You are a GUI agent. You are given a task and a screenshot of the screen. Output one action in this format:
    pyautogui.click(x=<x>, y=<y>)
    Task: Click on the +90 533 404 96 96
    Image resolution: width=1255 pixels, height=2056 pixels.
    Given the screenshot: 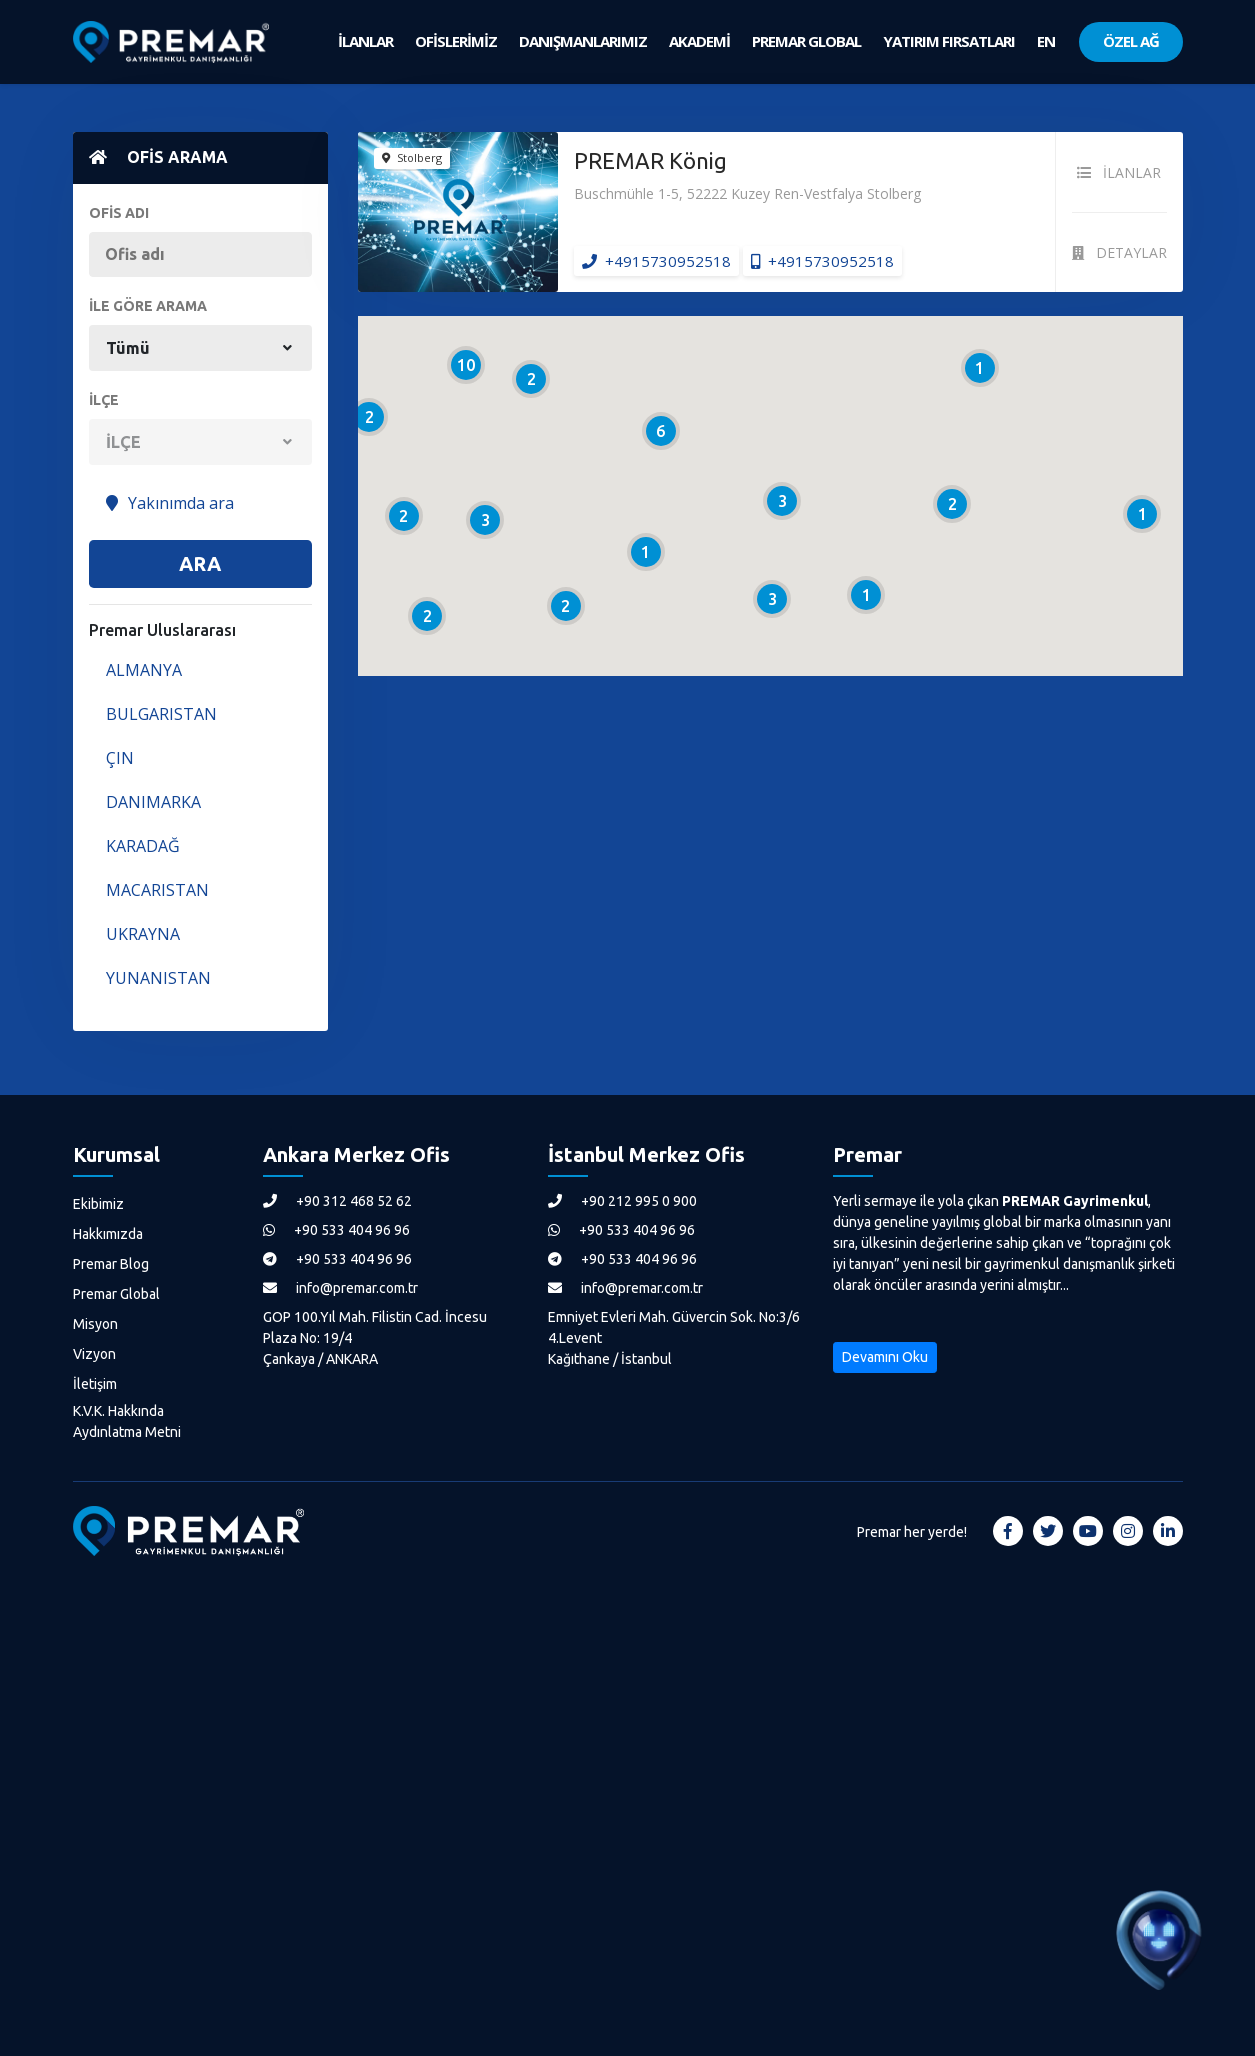 What is the action you would take?
    pyautogui.click(x=336, y=1230)
    